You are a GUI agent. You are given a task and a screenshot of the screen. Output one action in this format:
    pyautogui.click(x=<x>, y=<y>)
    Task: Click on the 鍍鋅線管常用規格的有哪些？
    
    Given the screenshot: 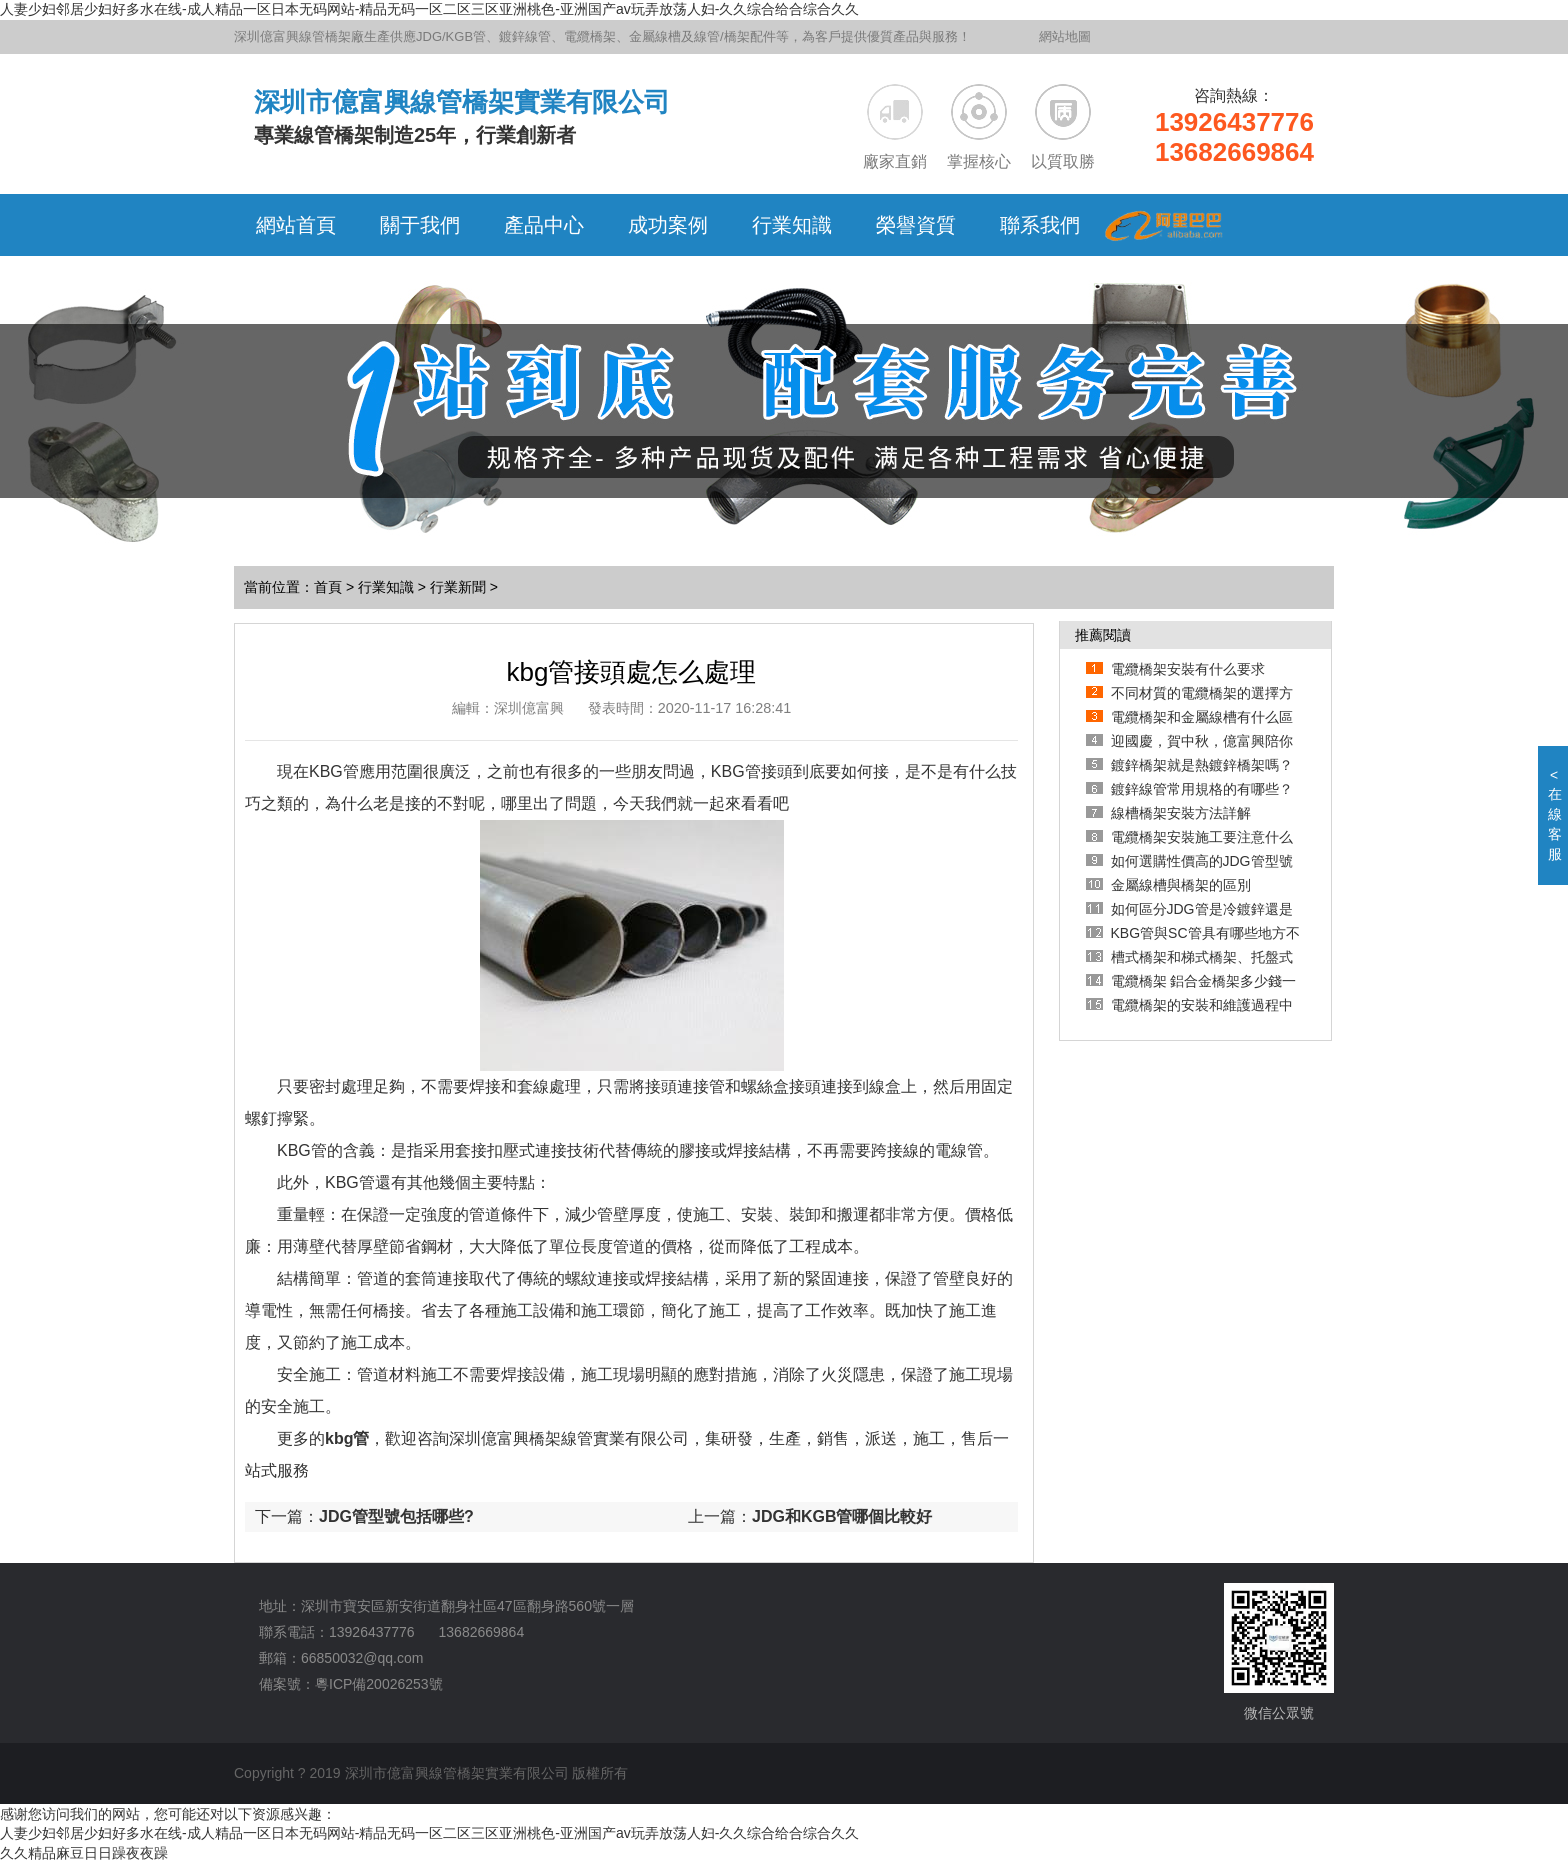 What is the action you would take?
    pyautogui.click(x=1202, y=789)
    